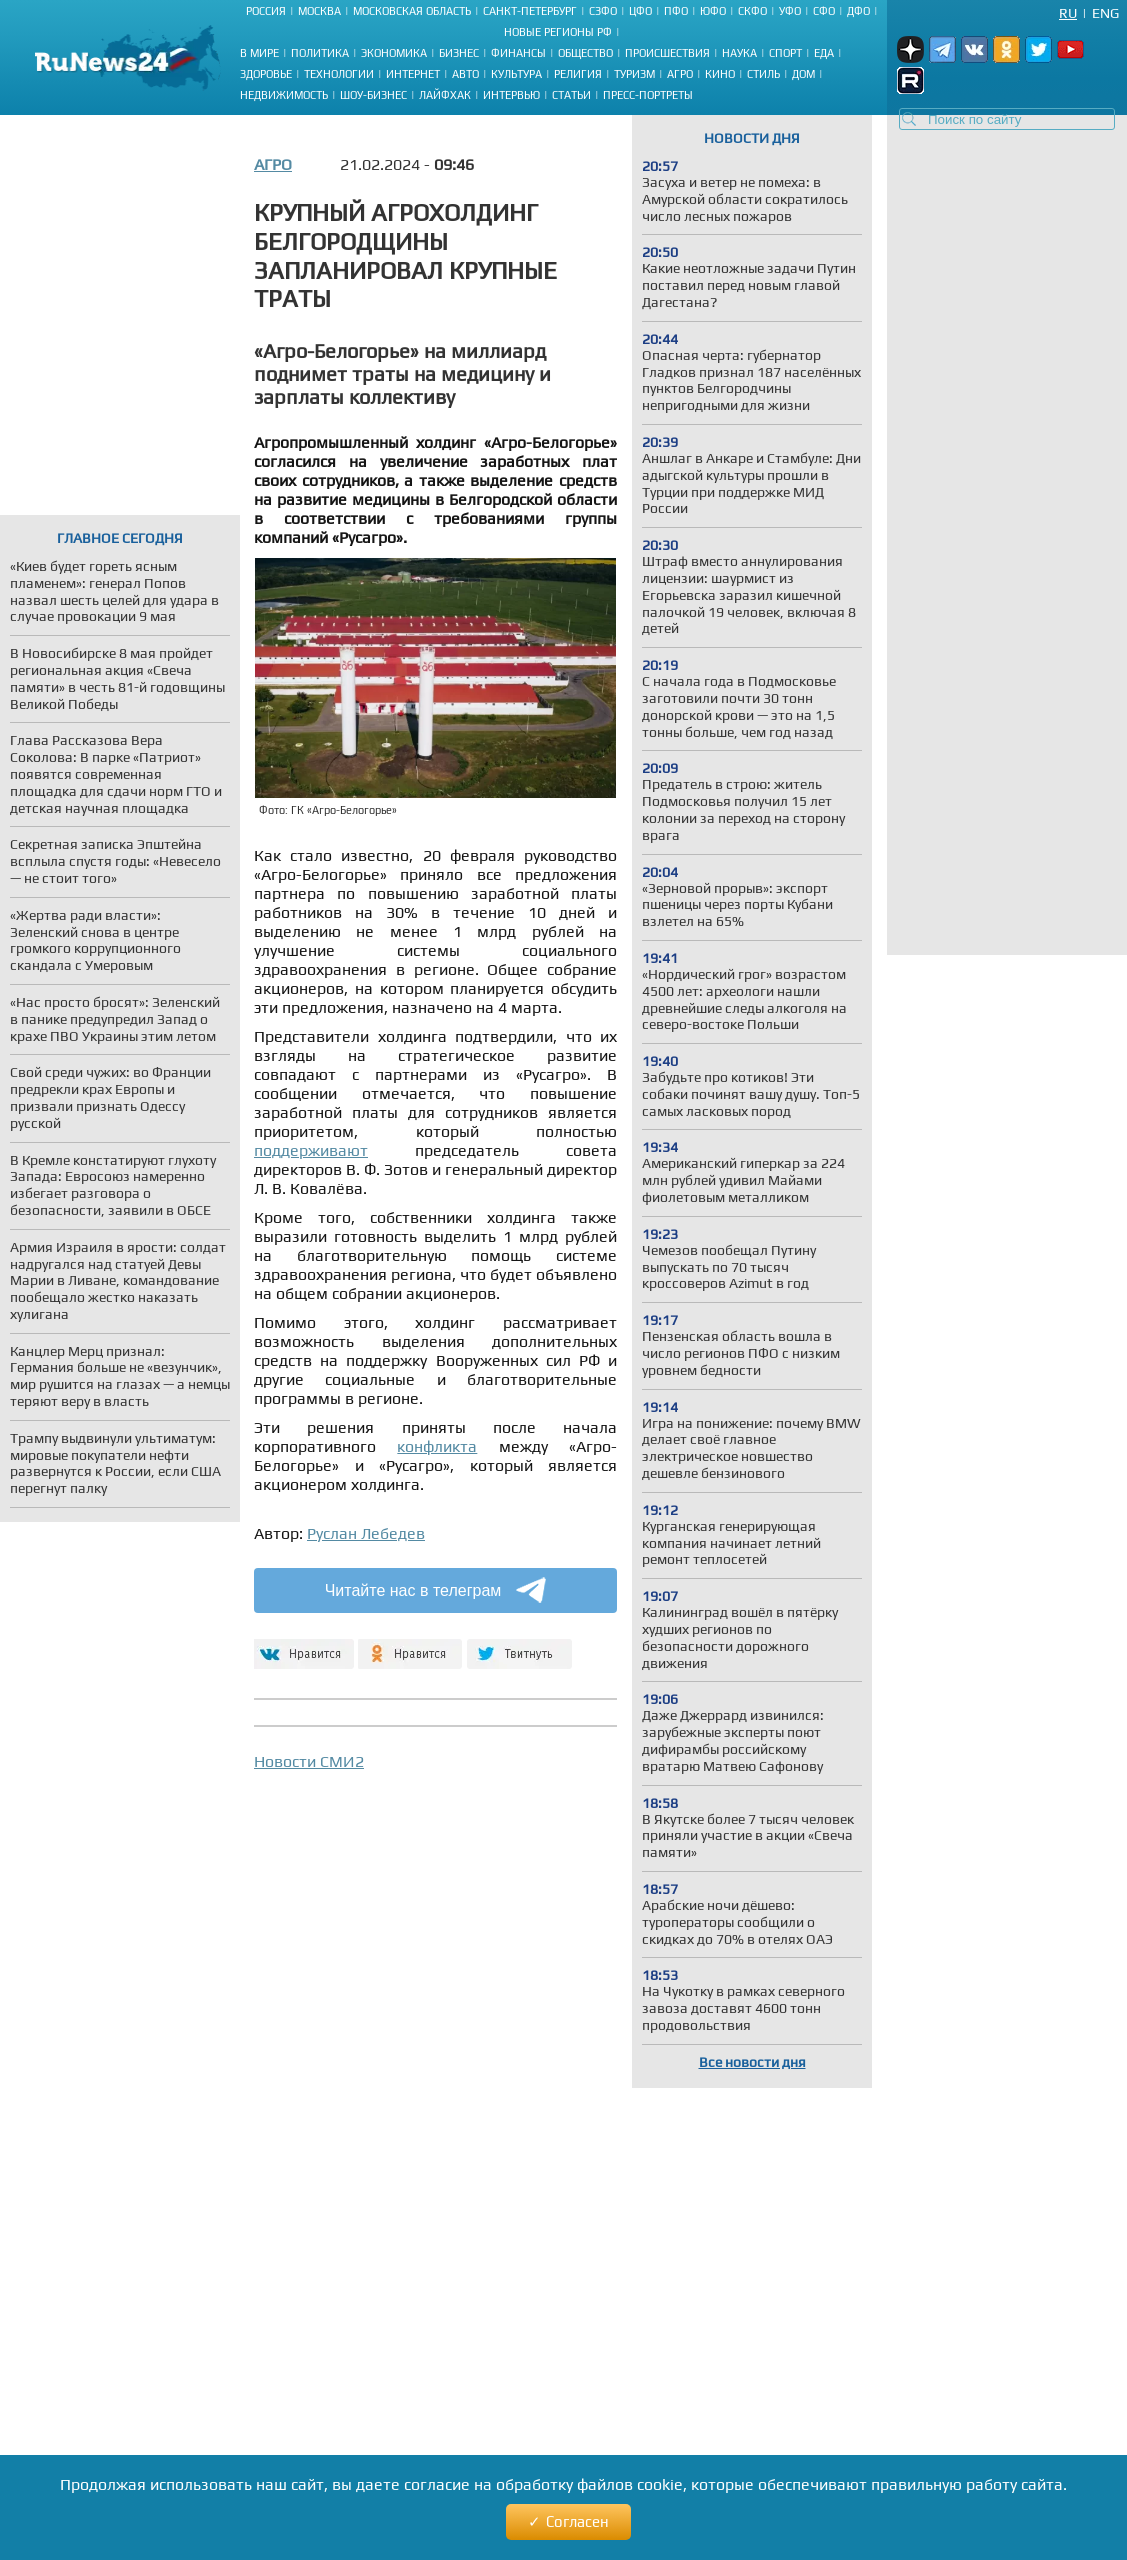 The height and width of the screenshot is (2560, 1127). Describe the element at coordinates (320, 53) in the screenshot. I see `Политика` at that location.